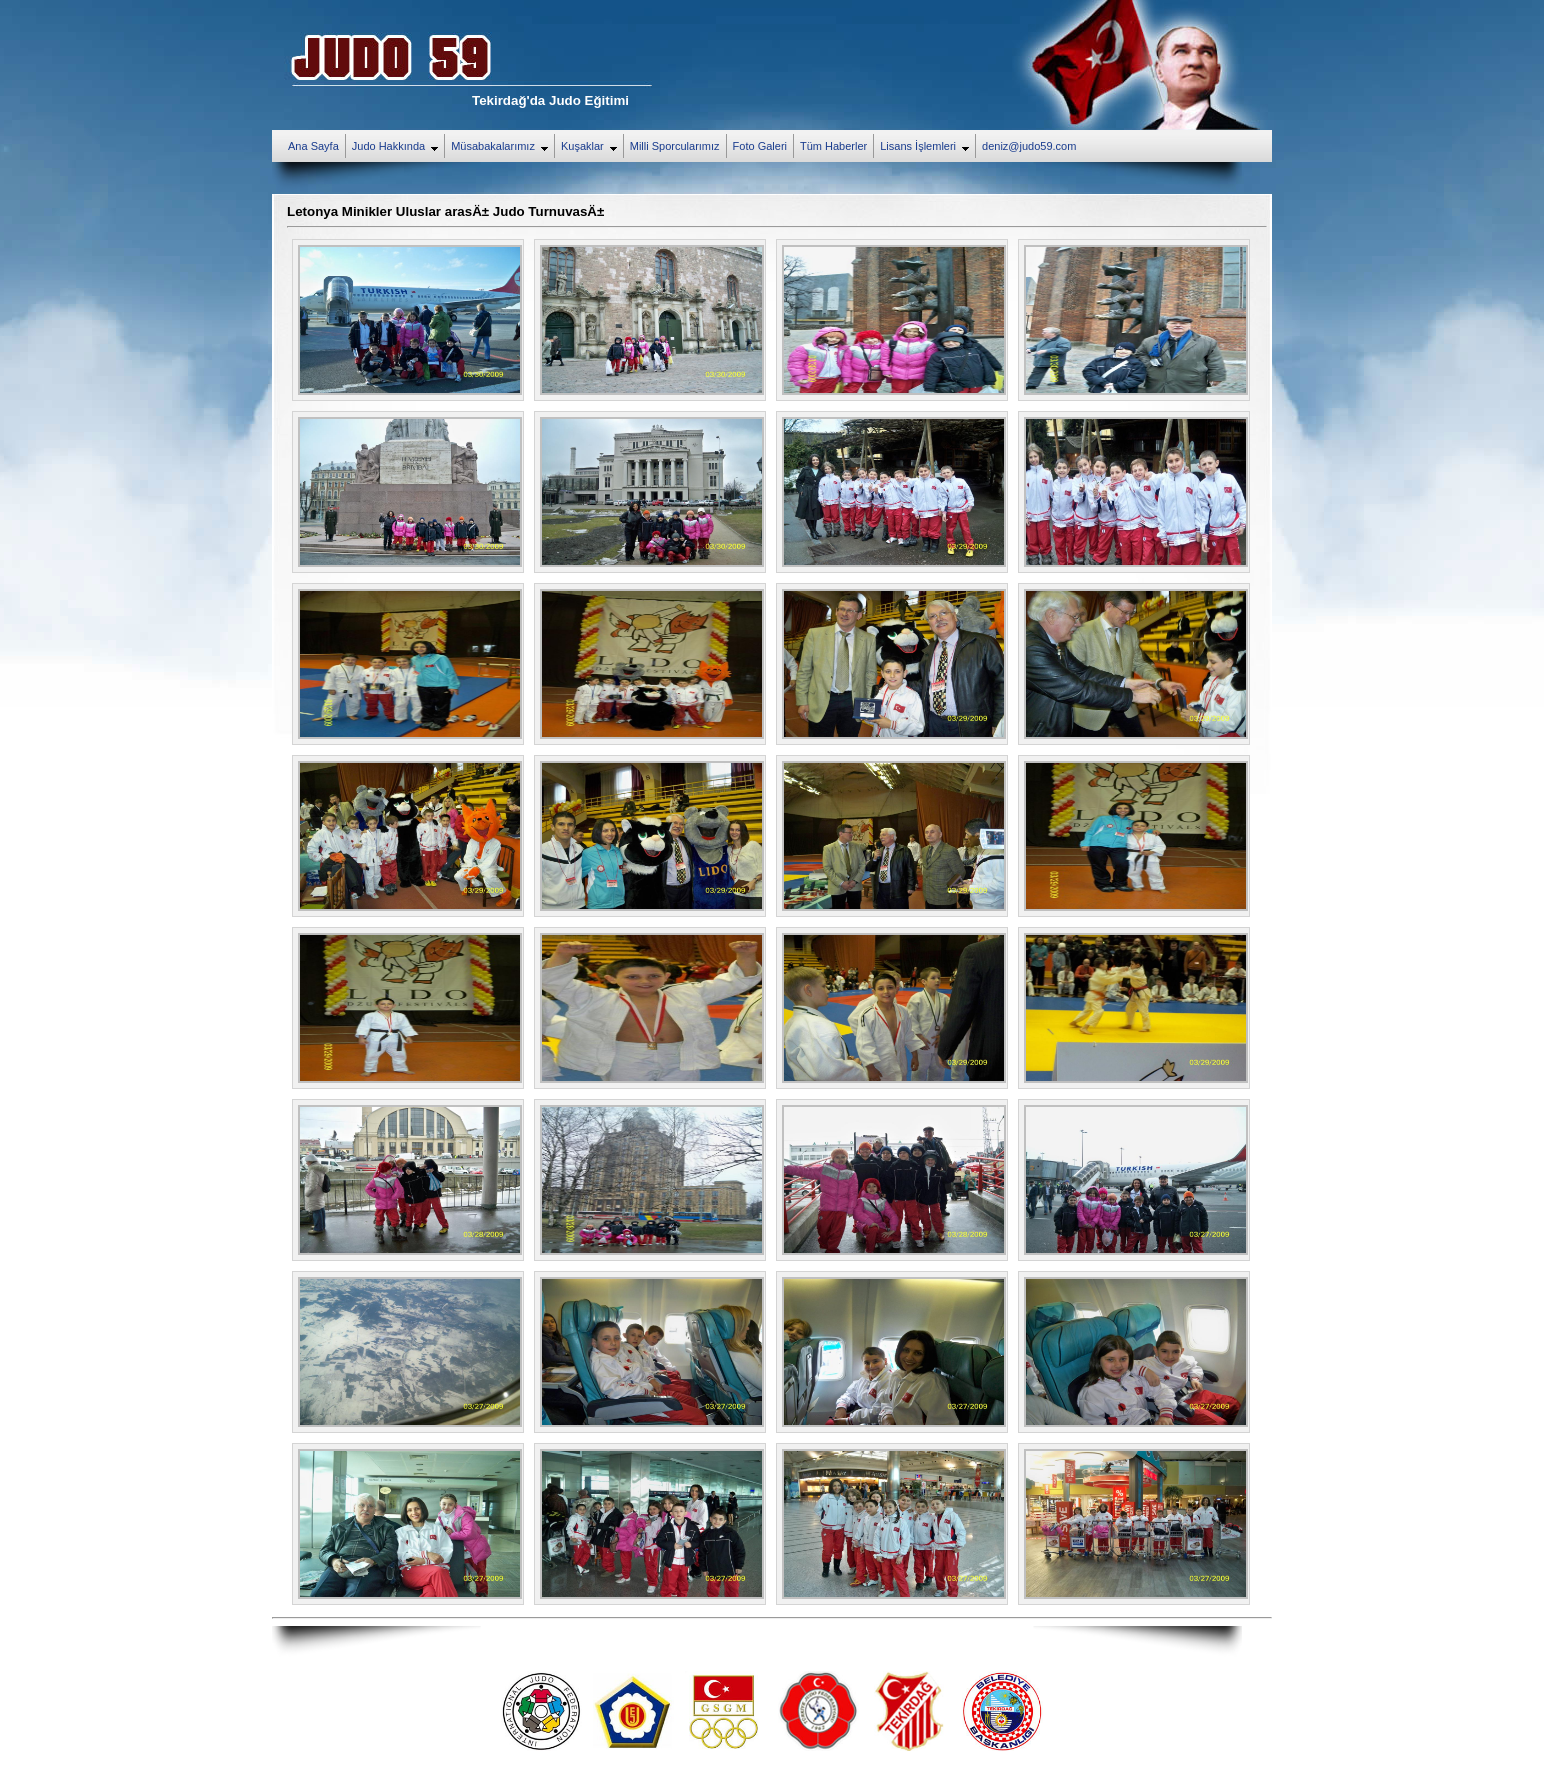 The height and width of the screenshot is (1767, 1544). What do you see at coordinates (592, 147) in the screenshot?
I see `Kuşaklar` at bounding box center [592, 147].